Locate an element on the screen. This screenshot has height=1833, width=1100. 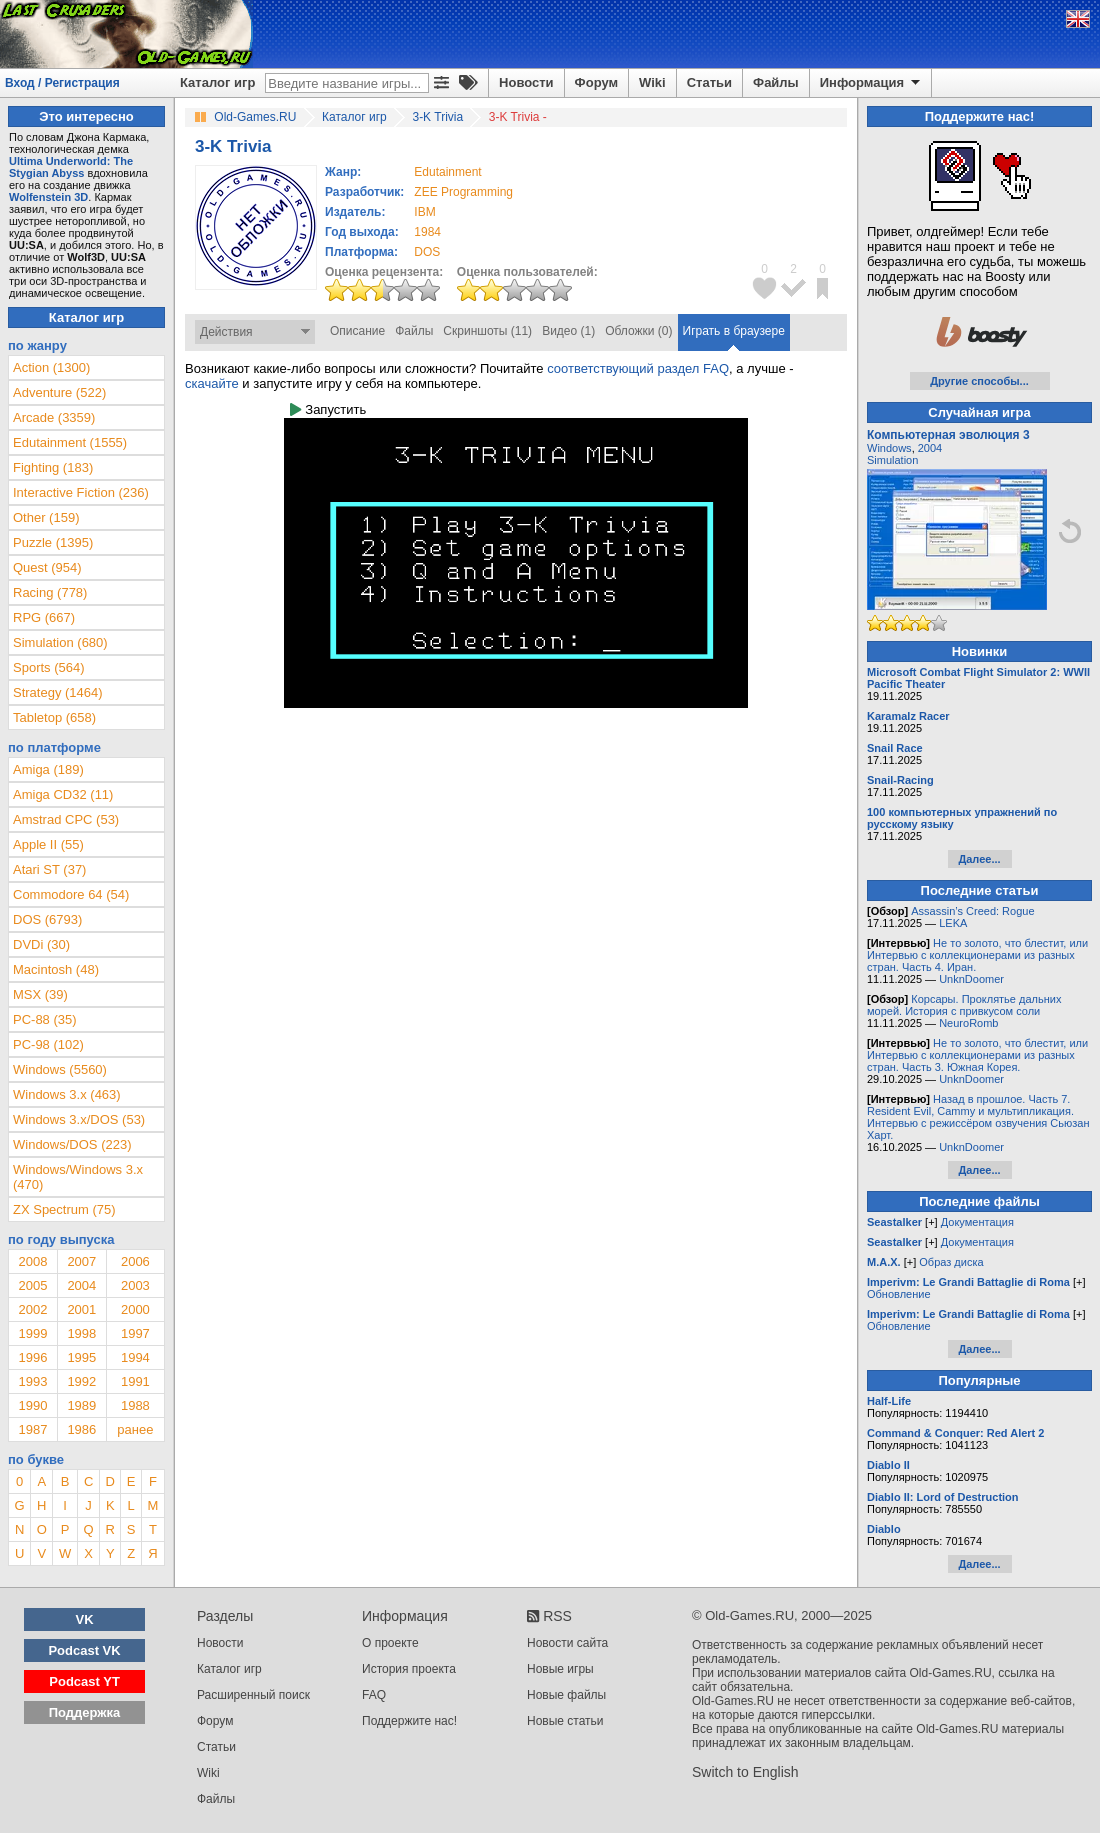
DOS (6793) is located at coordinates (47, 919).